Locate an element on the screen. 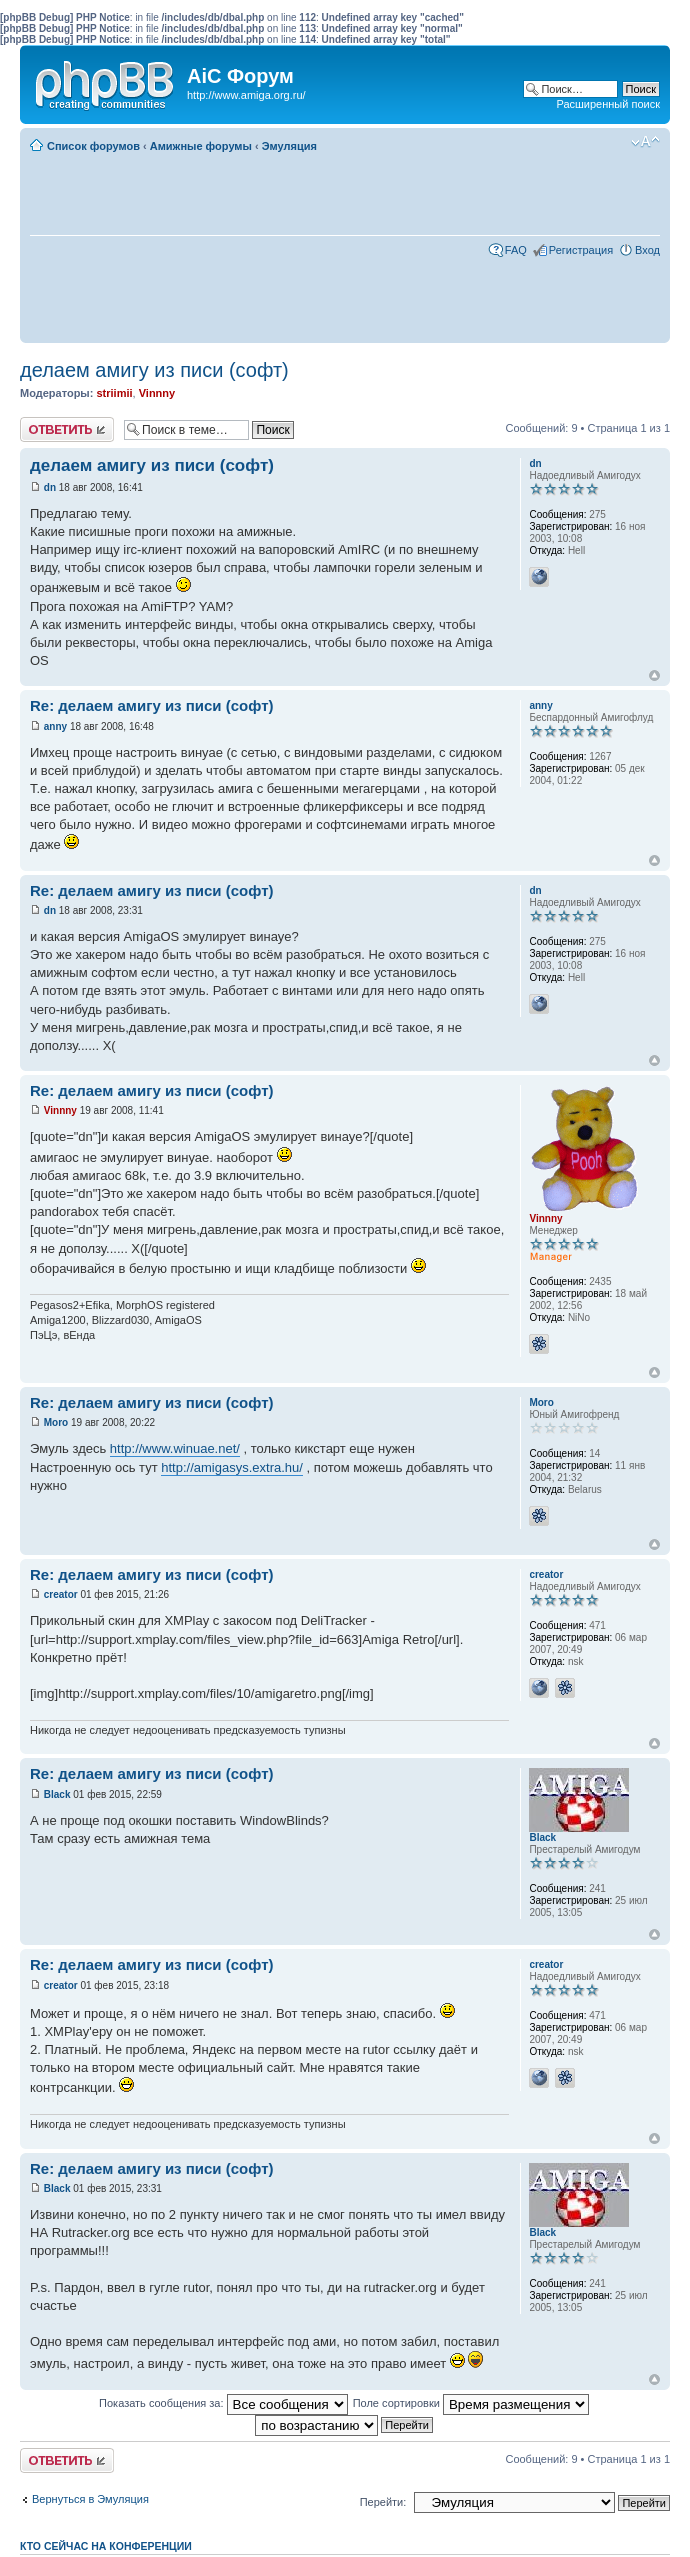 The width and height of the screenshot is (690, 2557). Показать сообщения за: is located at coordinates (223, 2403).